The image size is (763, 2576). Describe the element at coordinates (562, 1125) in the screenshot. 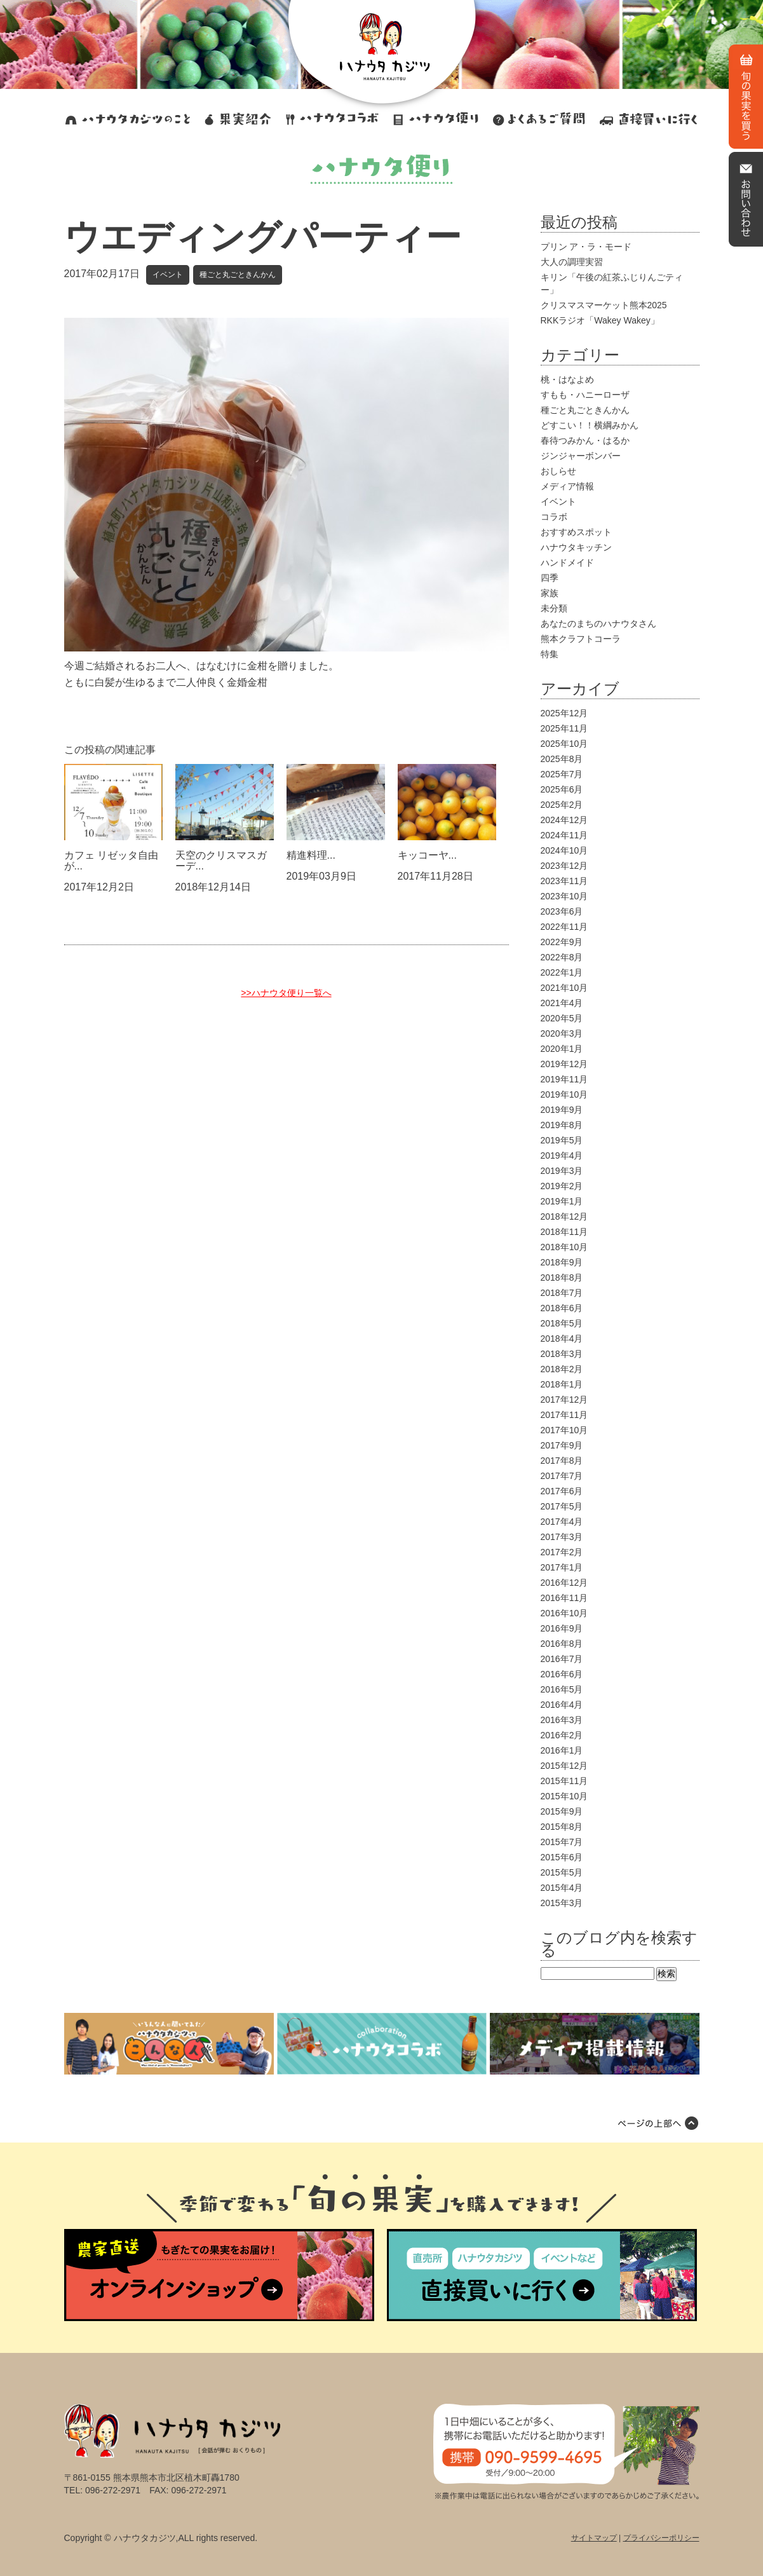

I see `2019年8月` at that location.